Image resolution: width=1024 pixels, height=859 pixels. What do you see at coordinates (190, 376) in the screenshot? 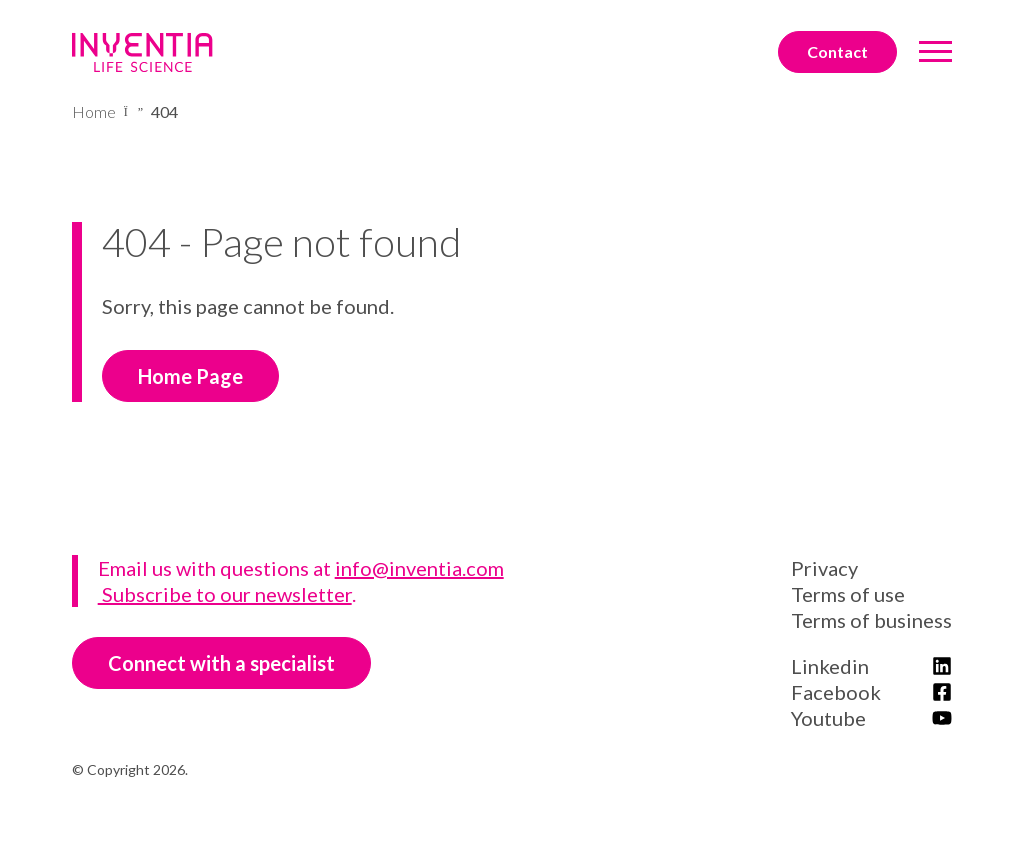
I see `Home Page` at bounding box center [190, 376].